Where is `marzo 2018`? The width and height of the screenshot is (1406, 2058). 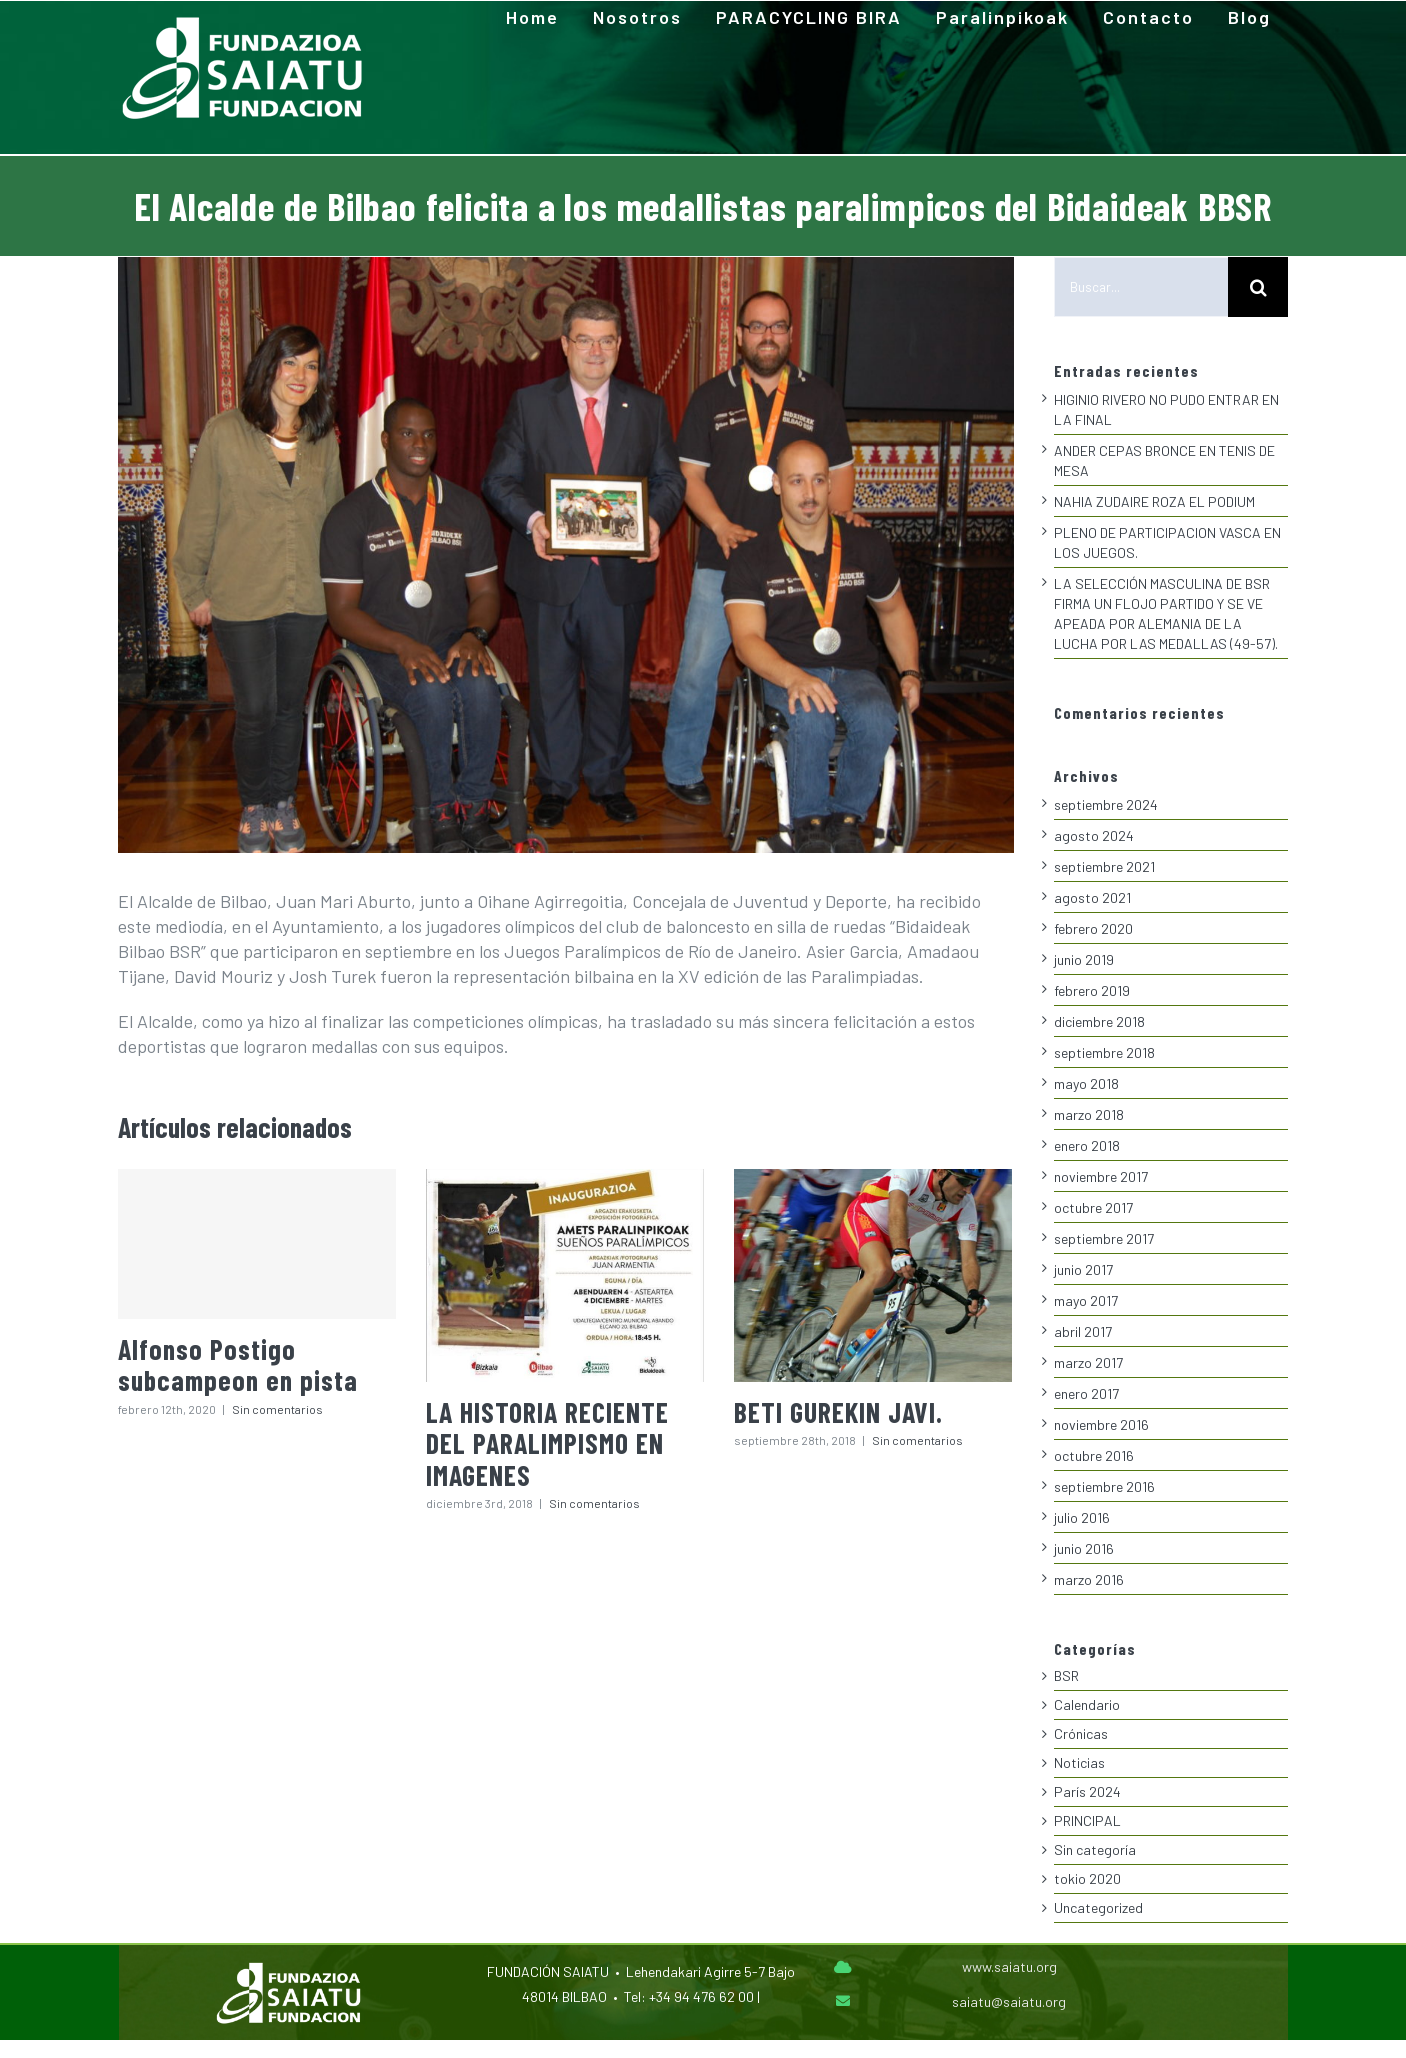 marzo 2018 is located at coordinates (1089, 1114).